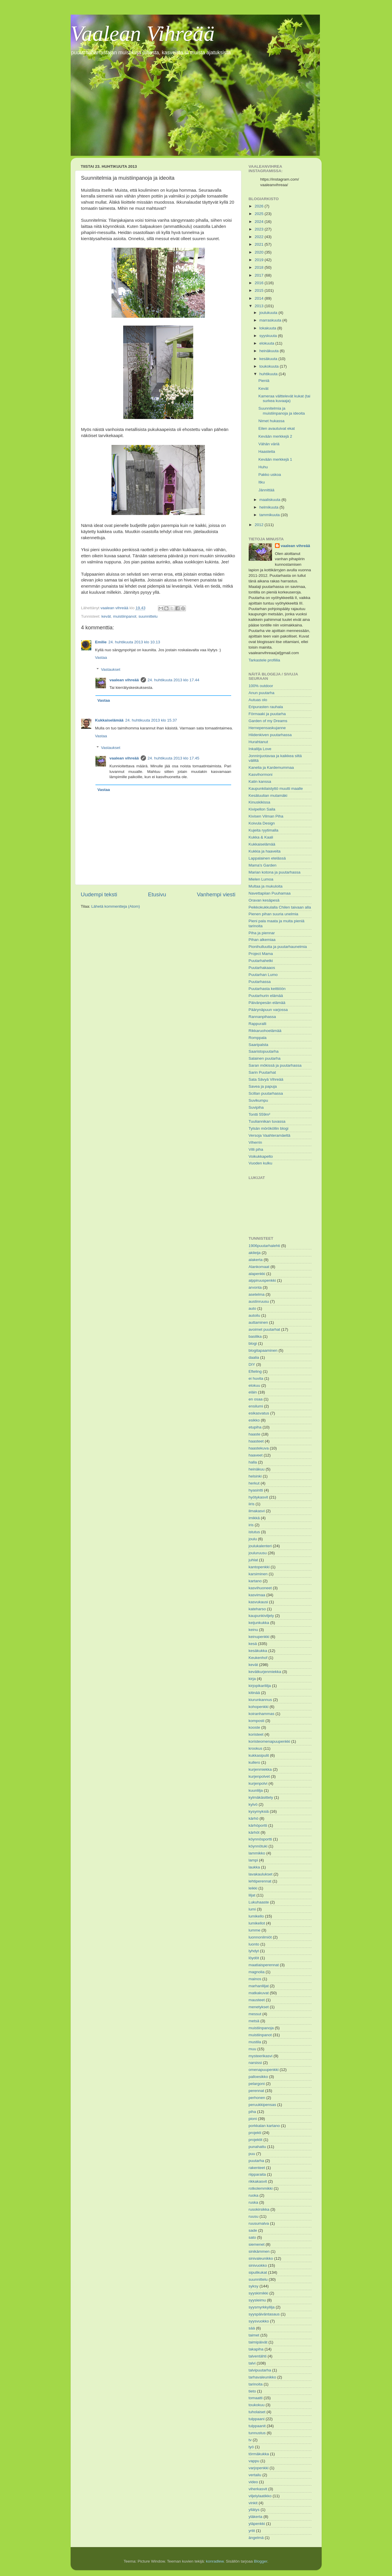  What do you see at coordinates (261, 837) in the screenshot?
I see `Kukka & Kaali` at bounding box center [261, 837].